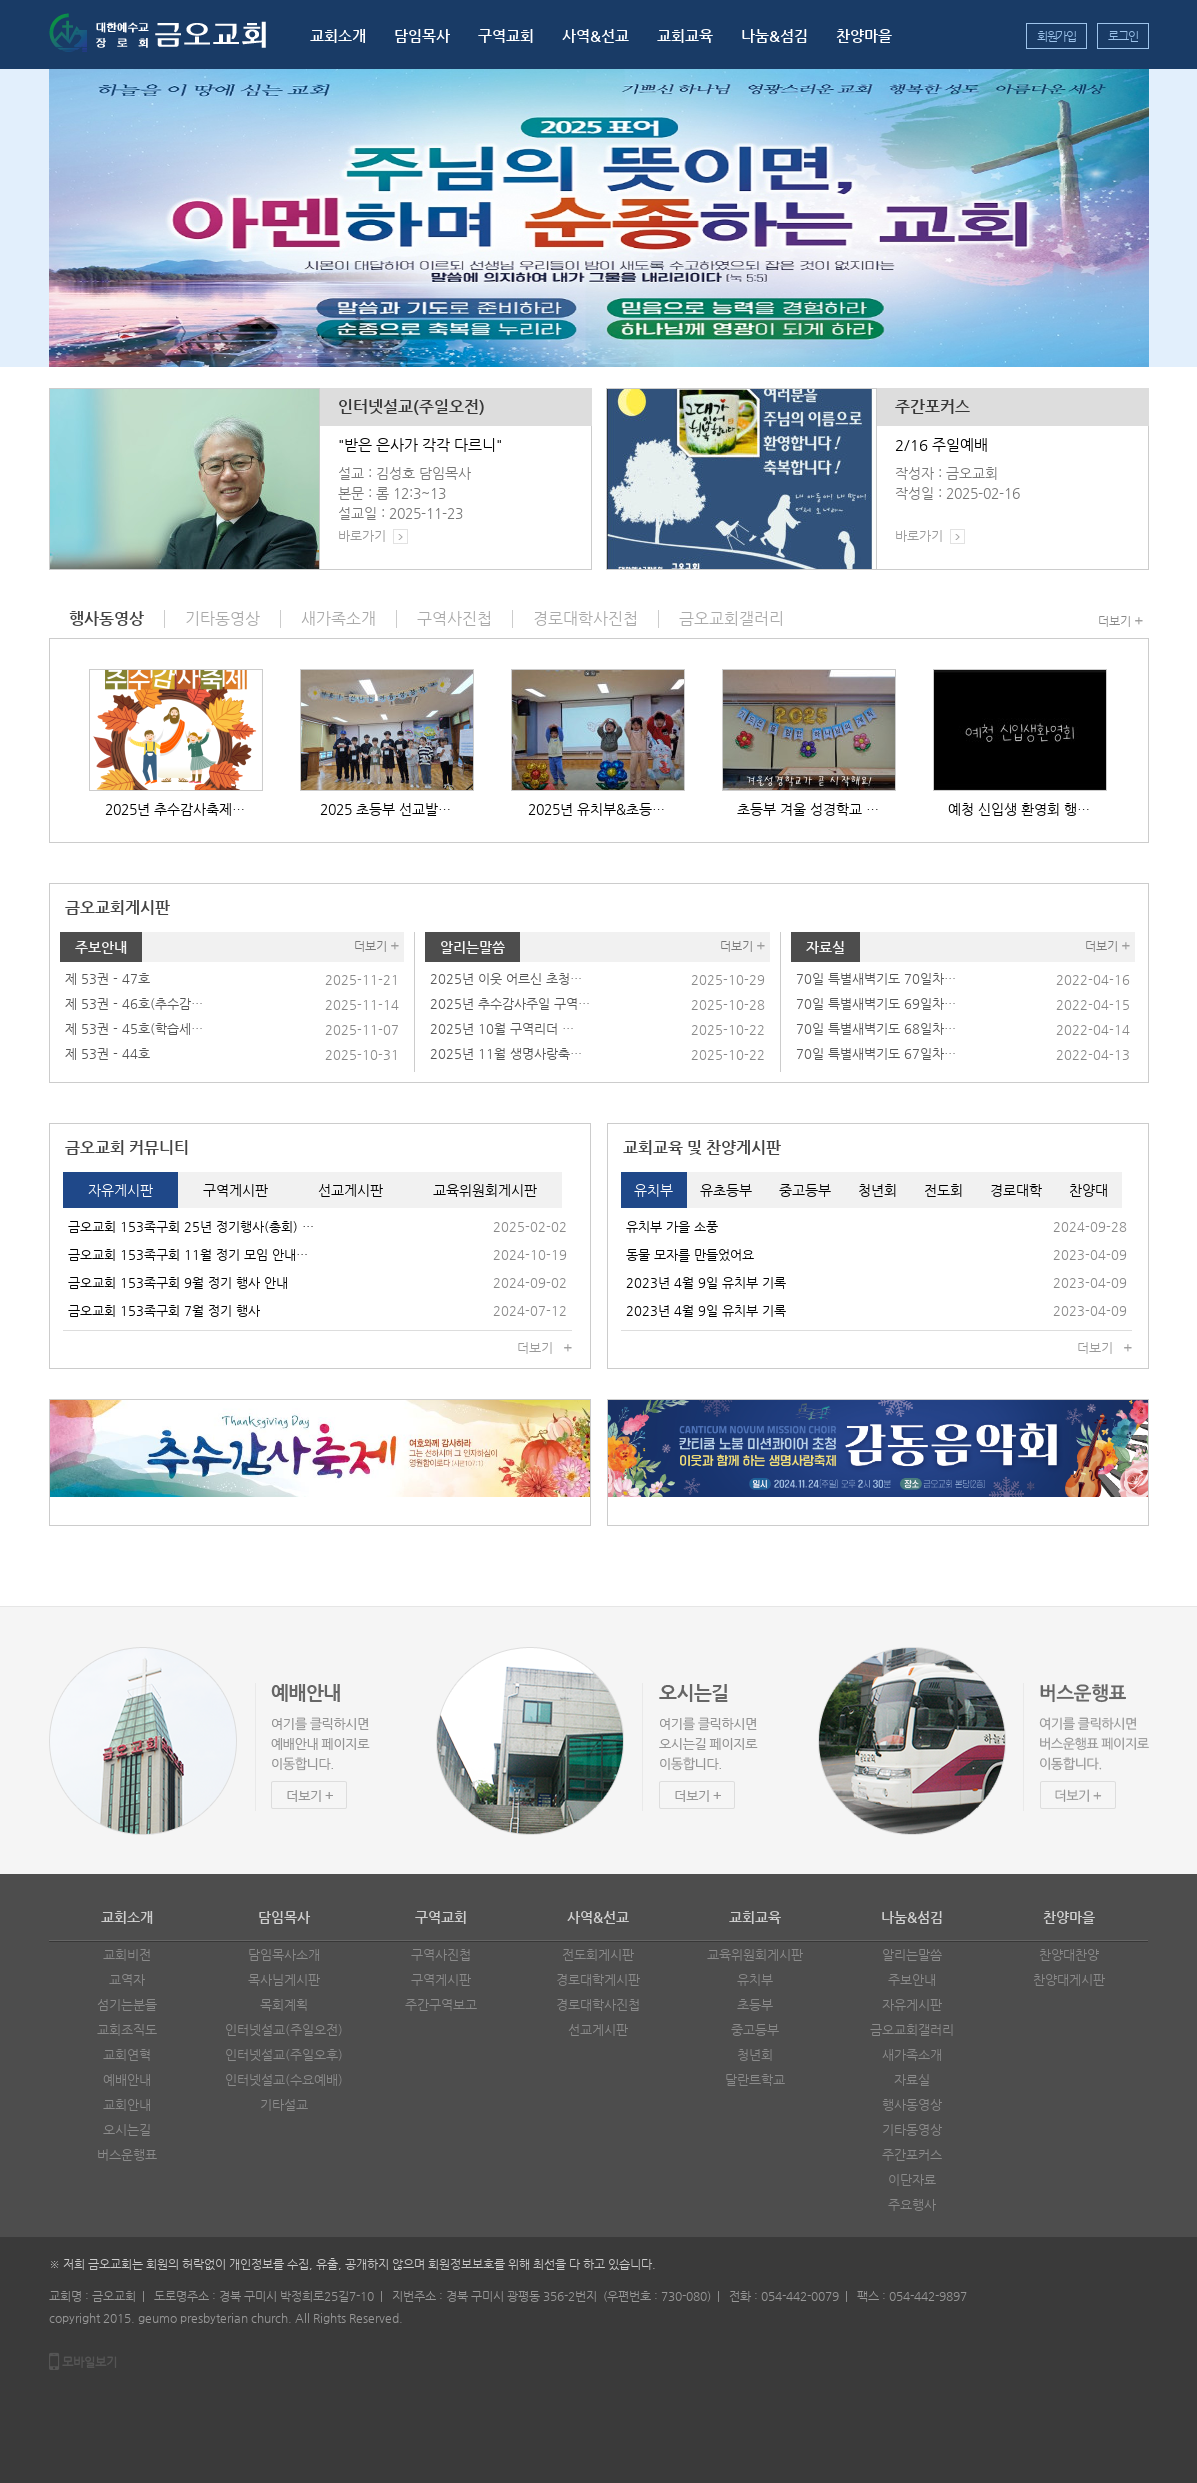  Describe the element at coordinates (706, 1282) in the screenshot. I see `2023년 4월 9일 유치부 기록` at that location.